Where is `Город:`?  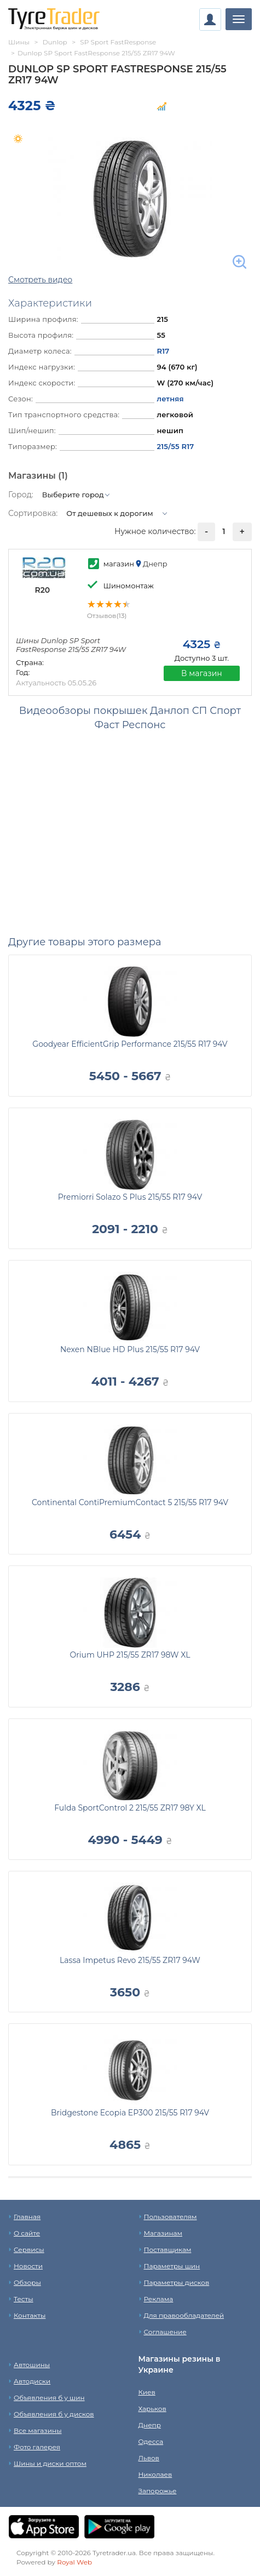 Город: is located at coordinates (20, 495).